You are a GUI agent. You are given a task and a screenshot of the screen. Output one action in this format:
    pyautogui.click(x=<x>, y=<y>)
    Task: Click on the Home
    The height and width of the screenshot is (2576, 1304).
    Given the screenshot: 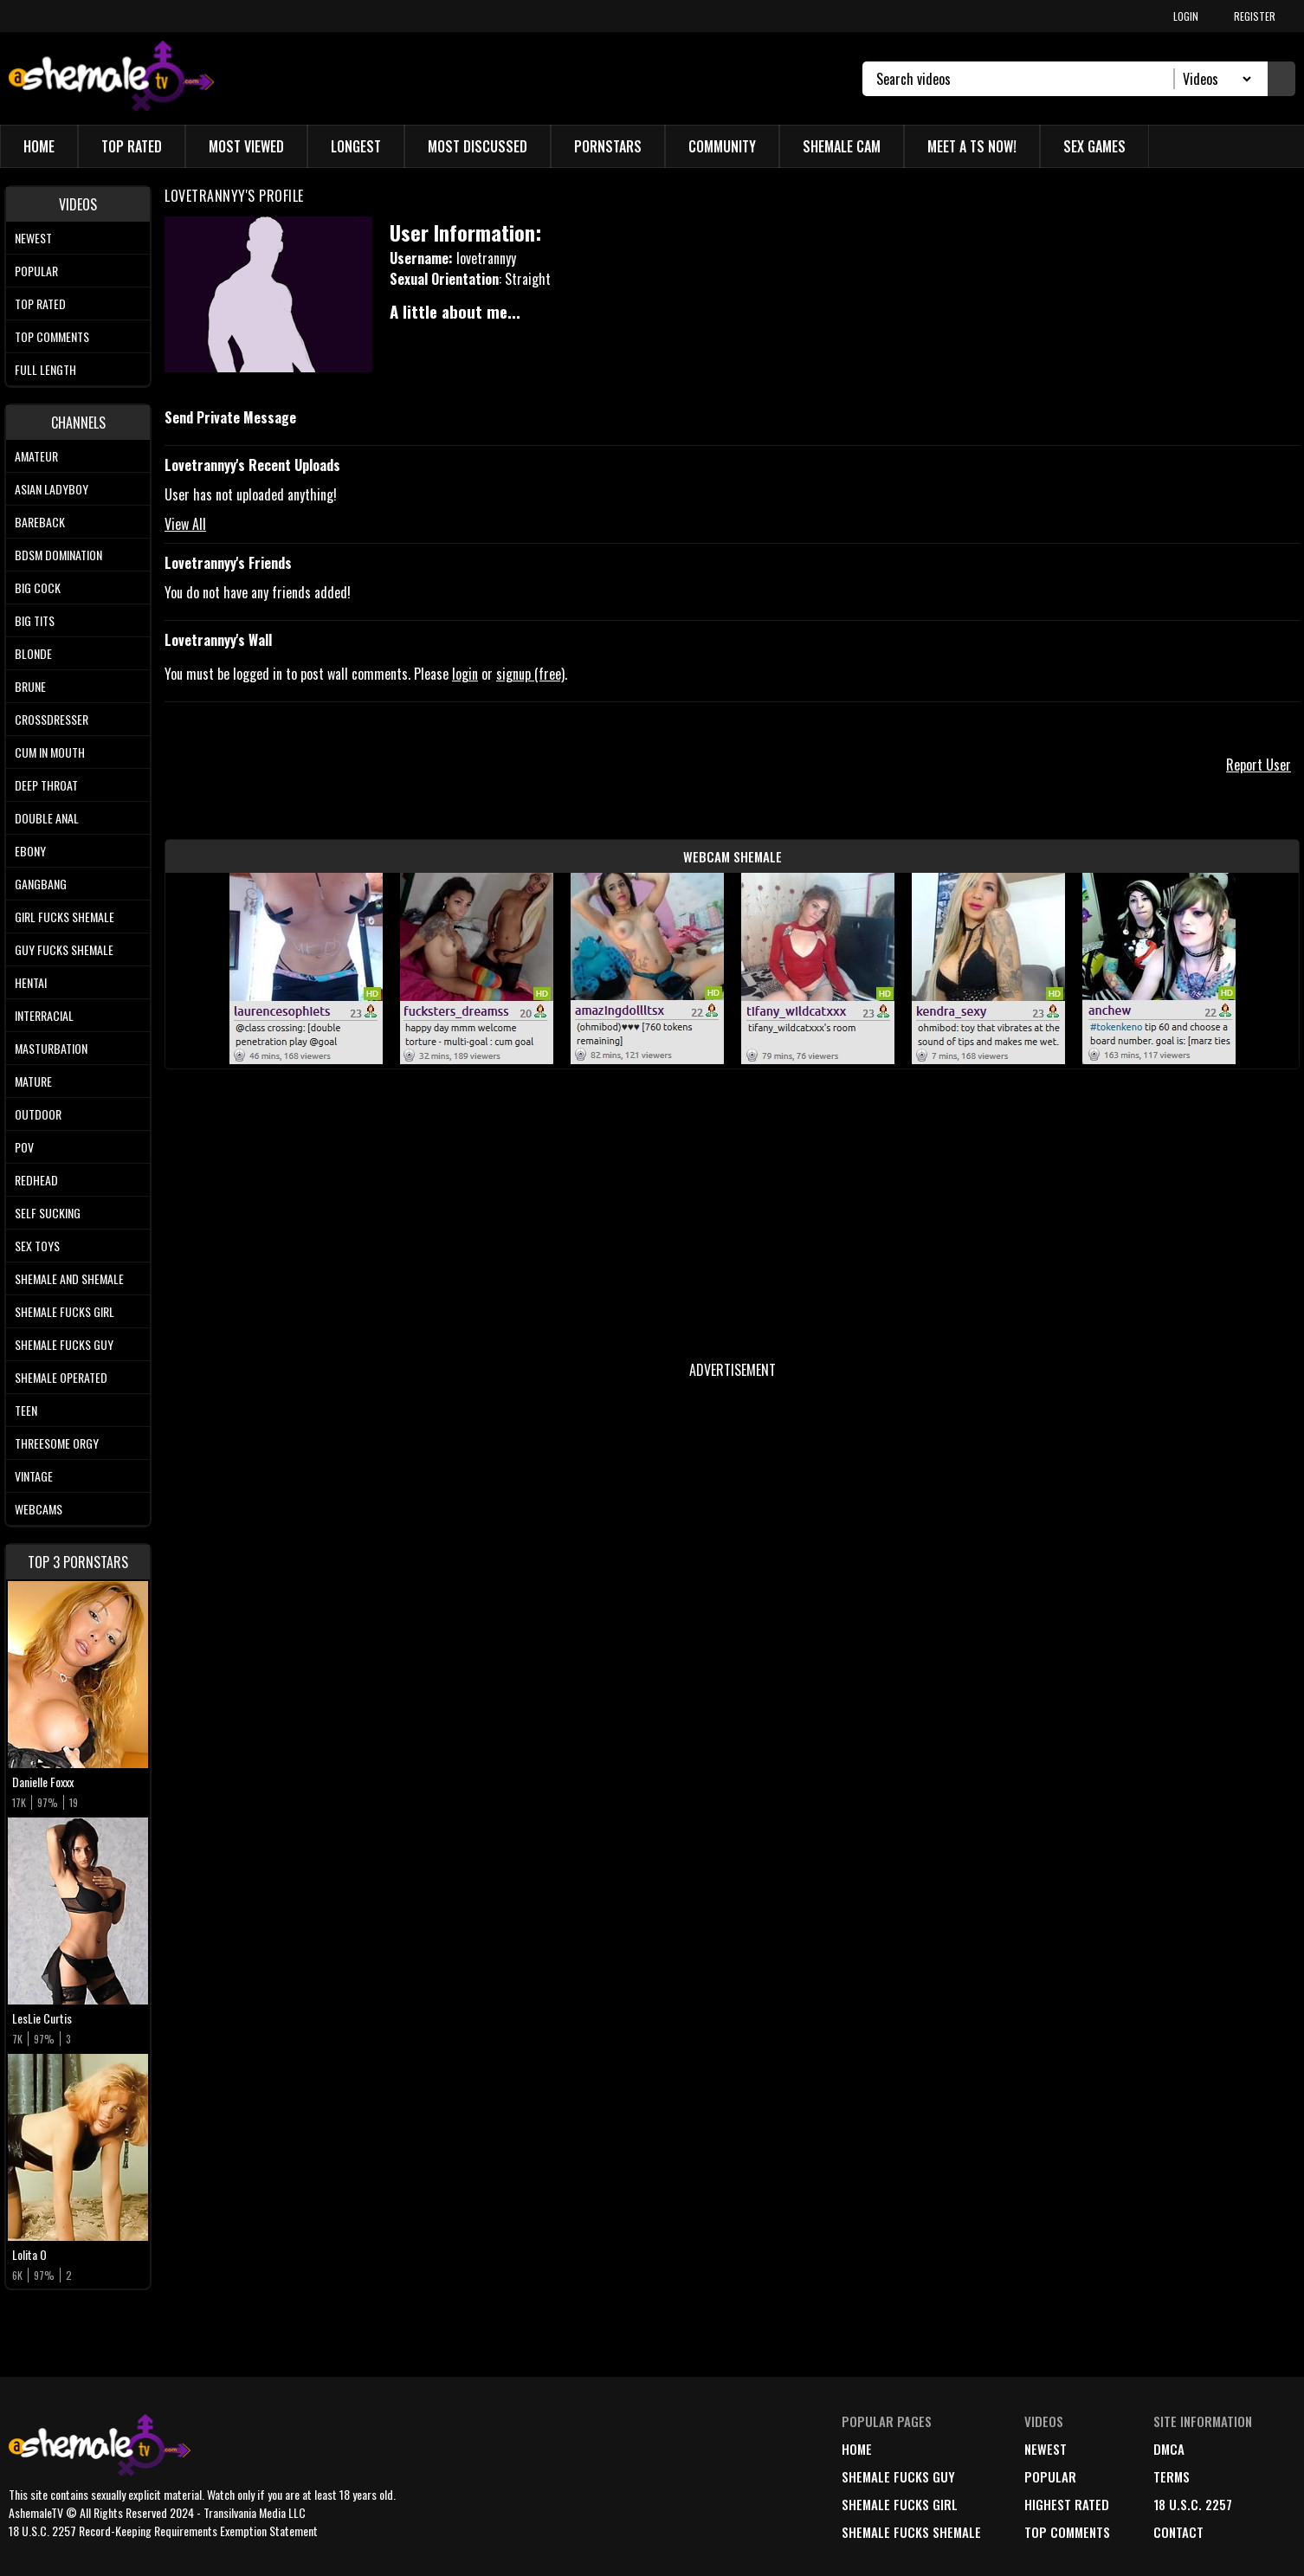 What is the action you would take?
    pyautogui.click(x=39, y=146)
    